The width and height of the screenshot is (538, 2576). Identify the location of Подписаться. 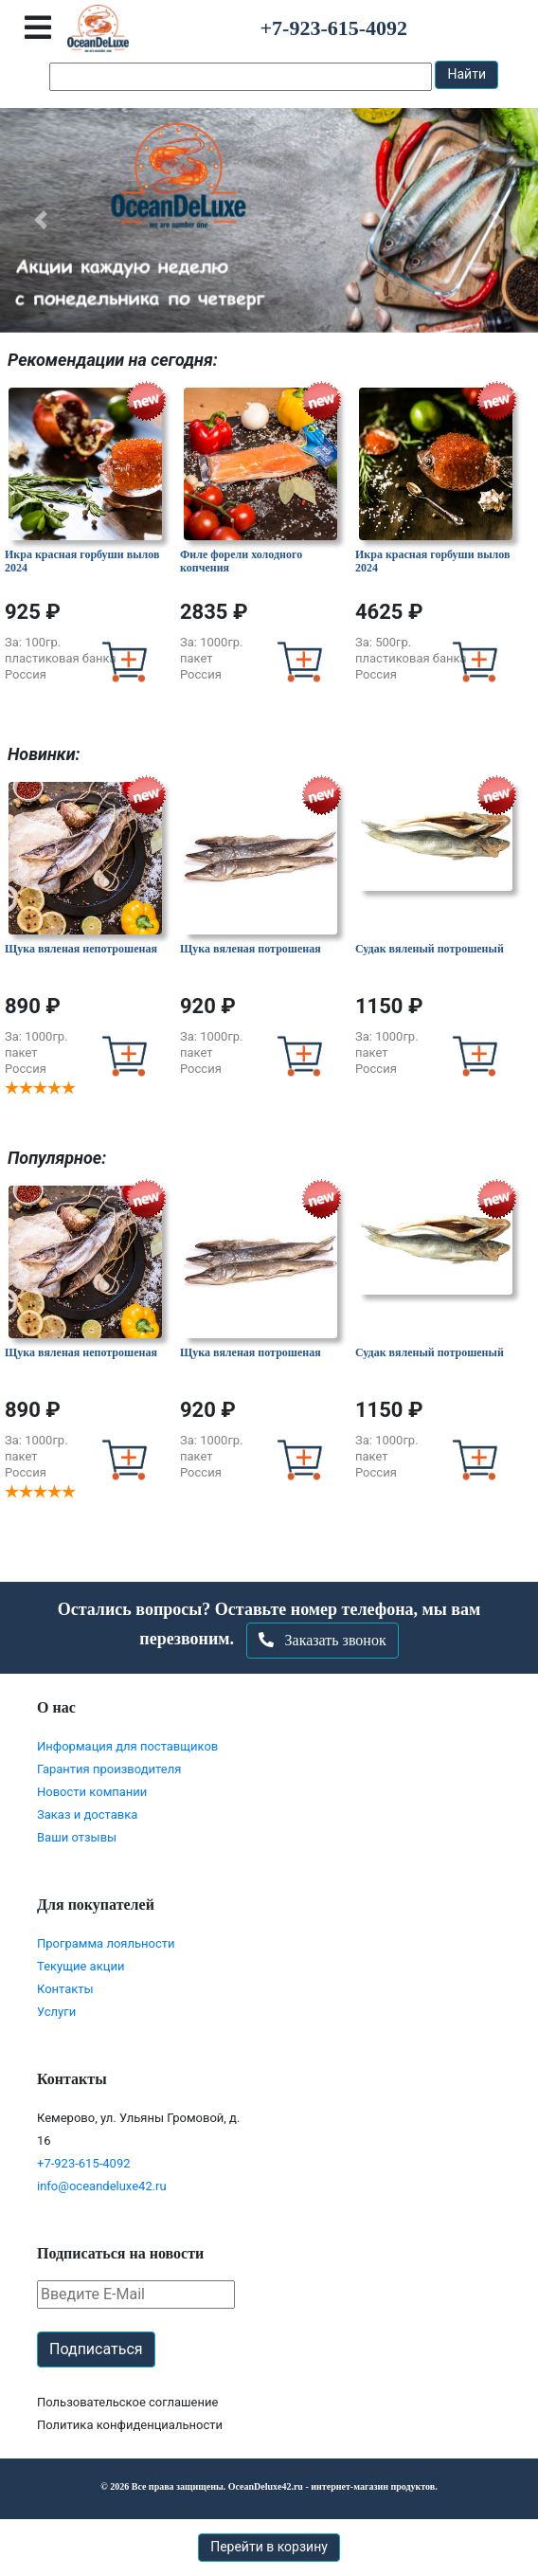
(96, 2349).